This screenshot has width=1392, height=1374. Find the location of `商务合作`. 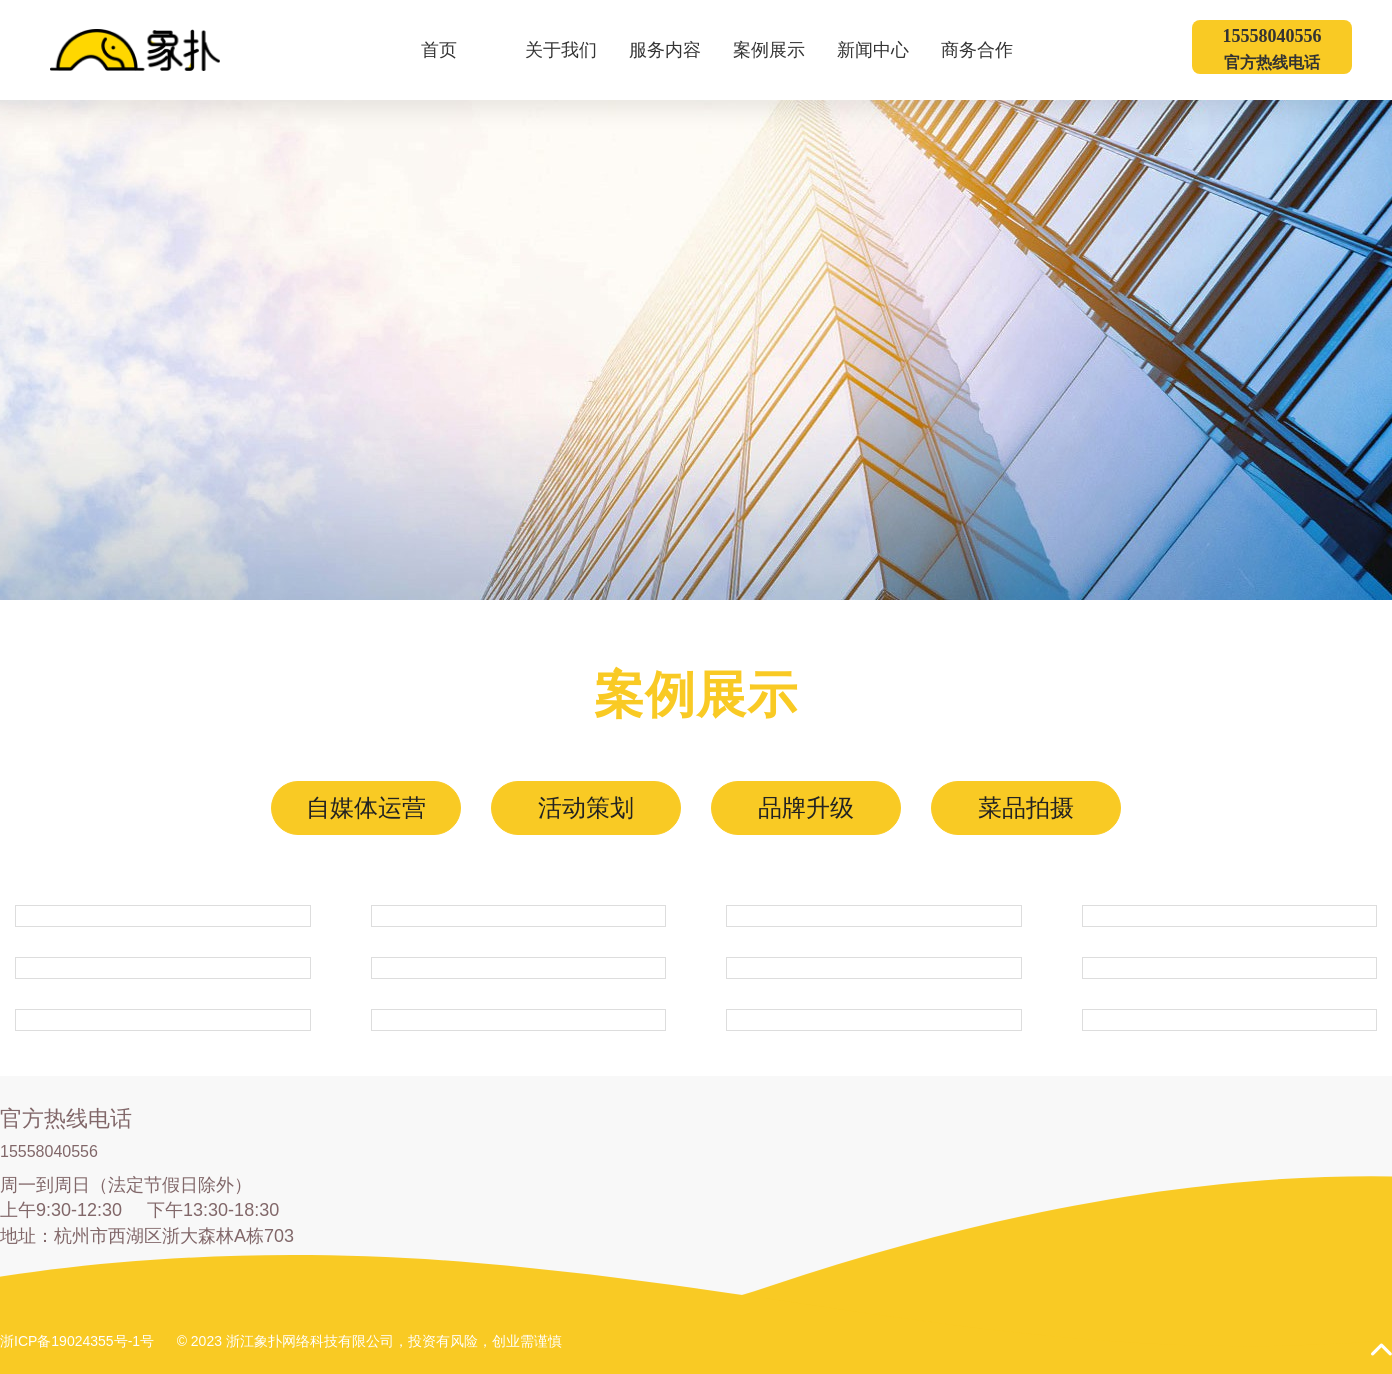

商务合作 is located at coordinates (989, 50).